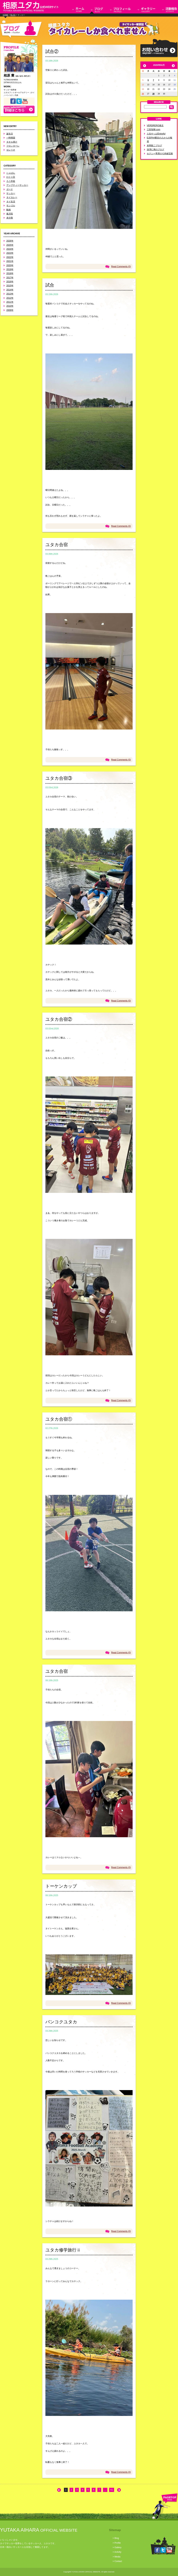 This screenshot has width=178, height=2576. Describe the element at coordinates (51, 51) in the screenshot. I see `試合②` at that location.